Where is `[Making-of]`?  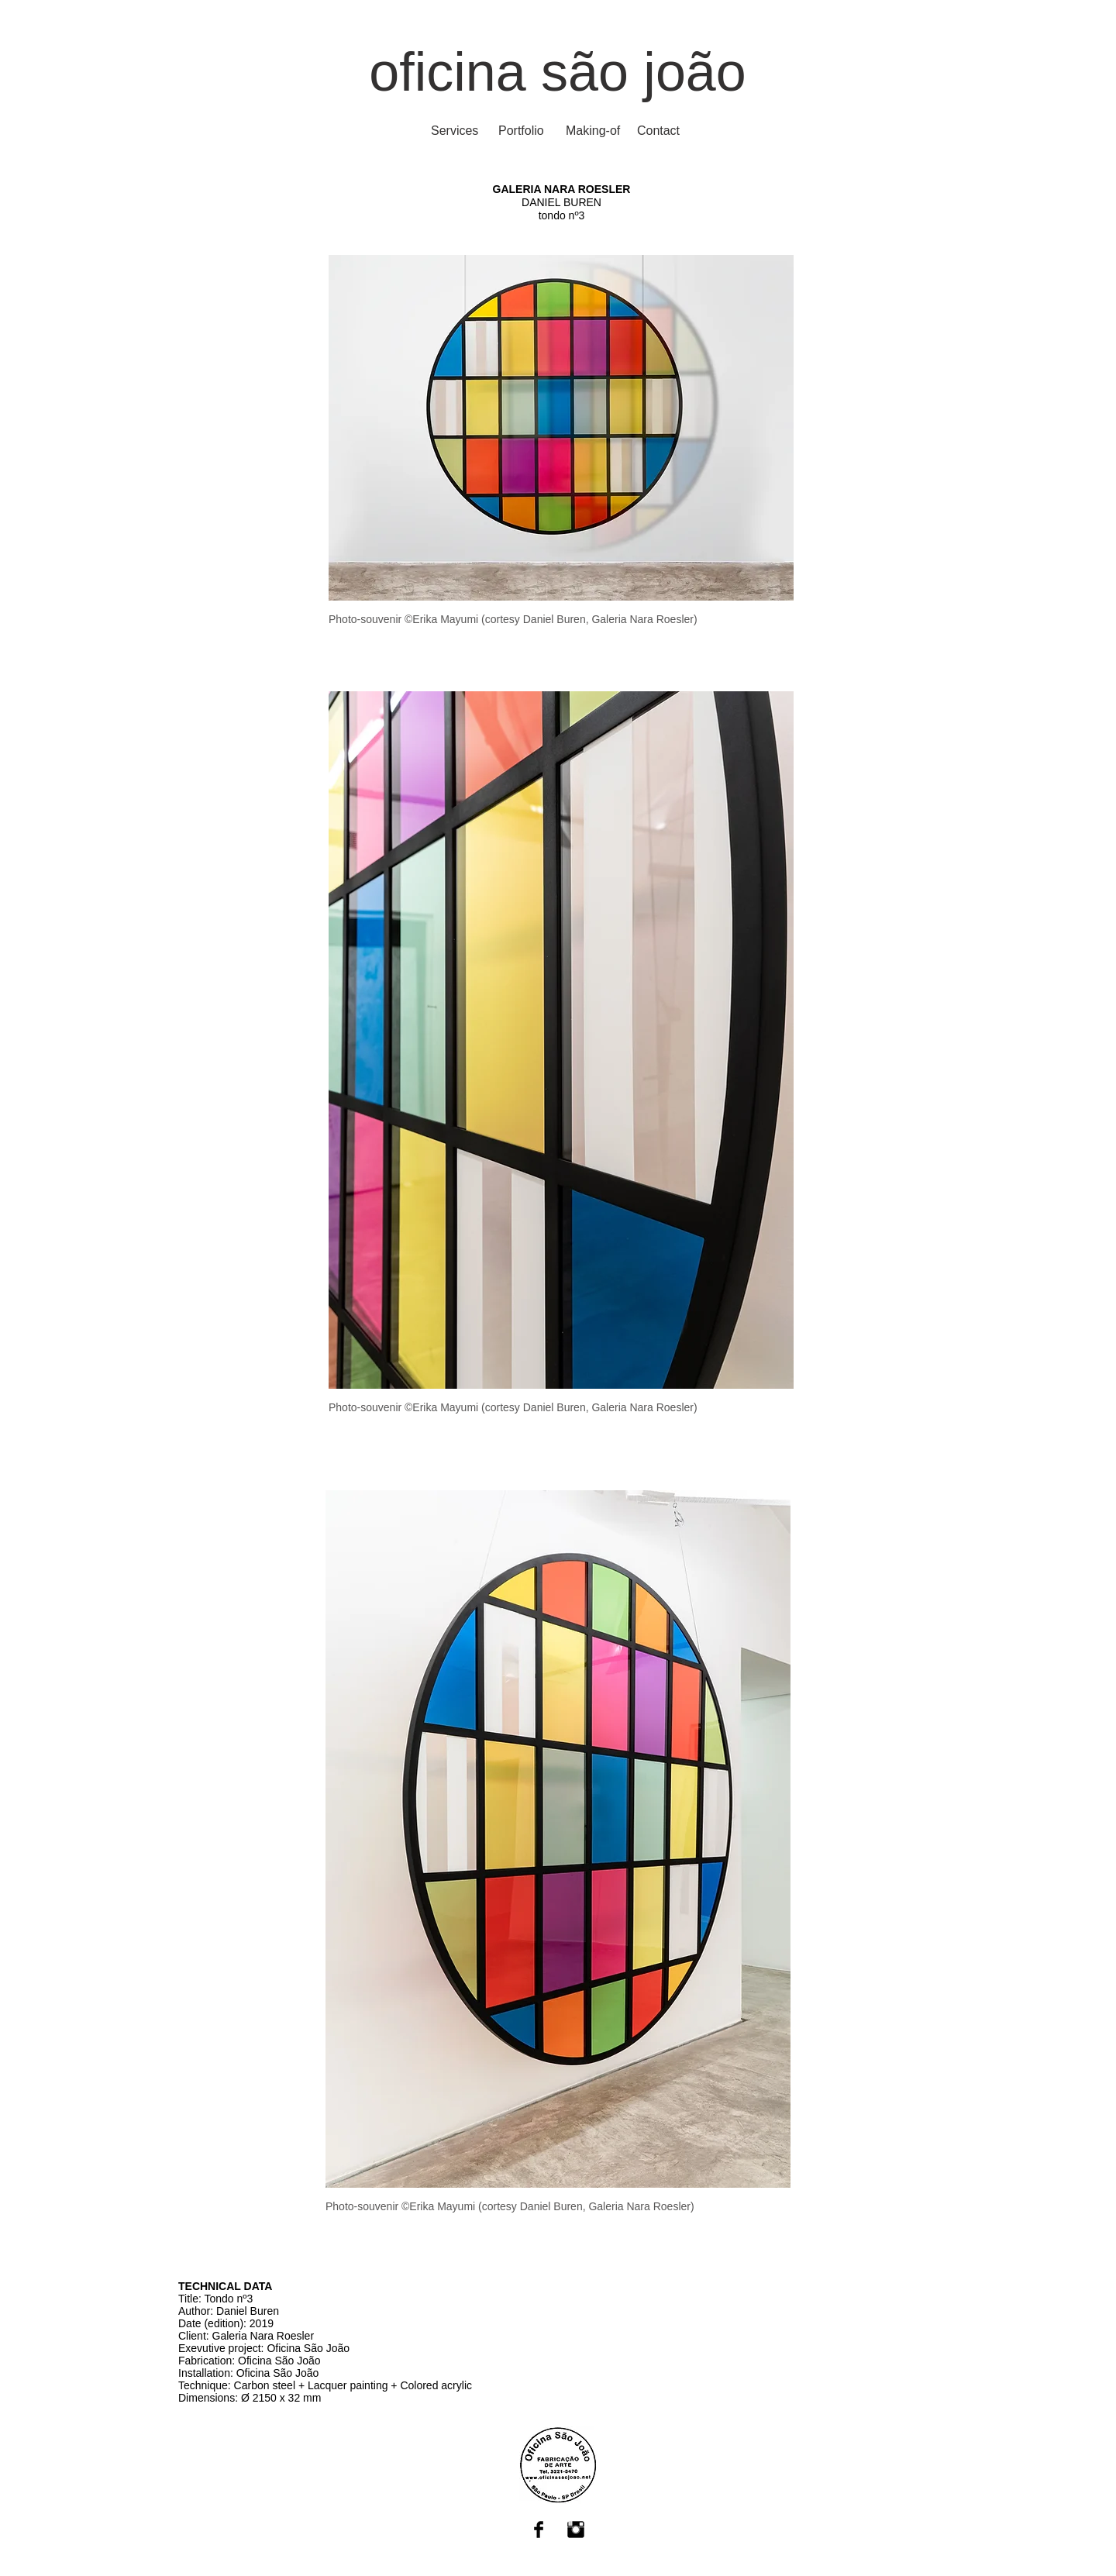 [Making-of] is located at coordinates (593, 131).